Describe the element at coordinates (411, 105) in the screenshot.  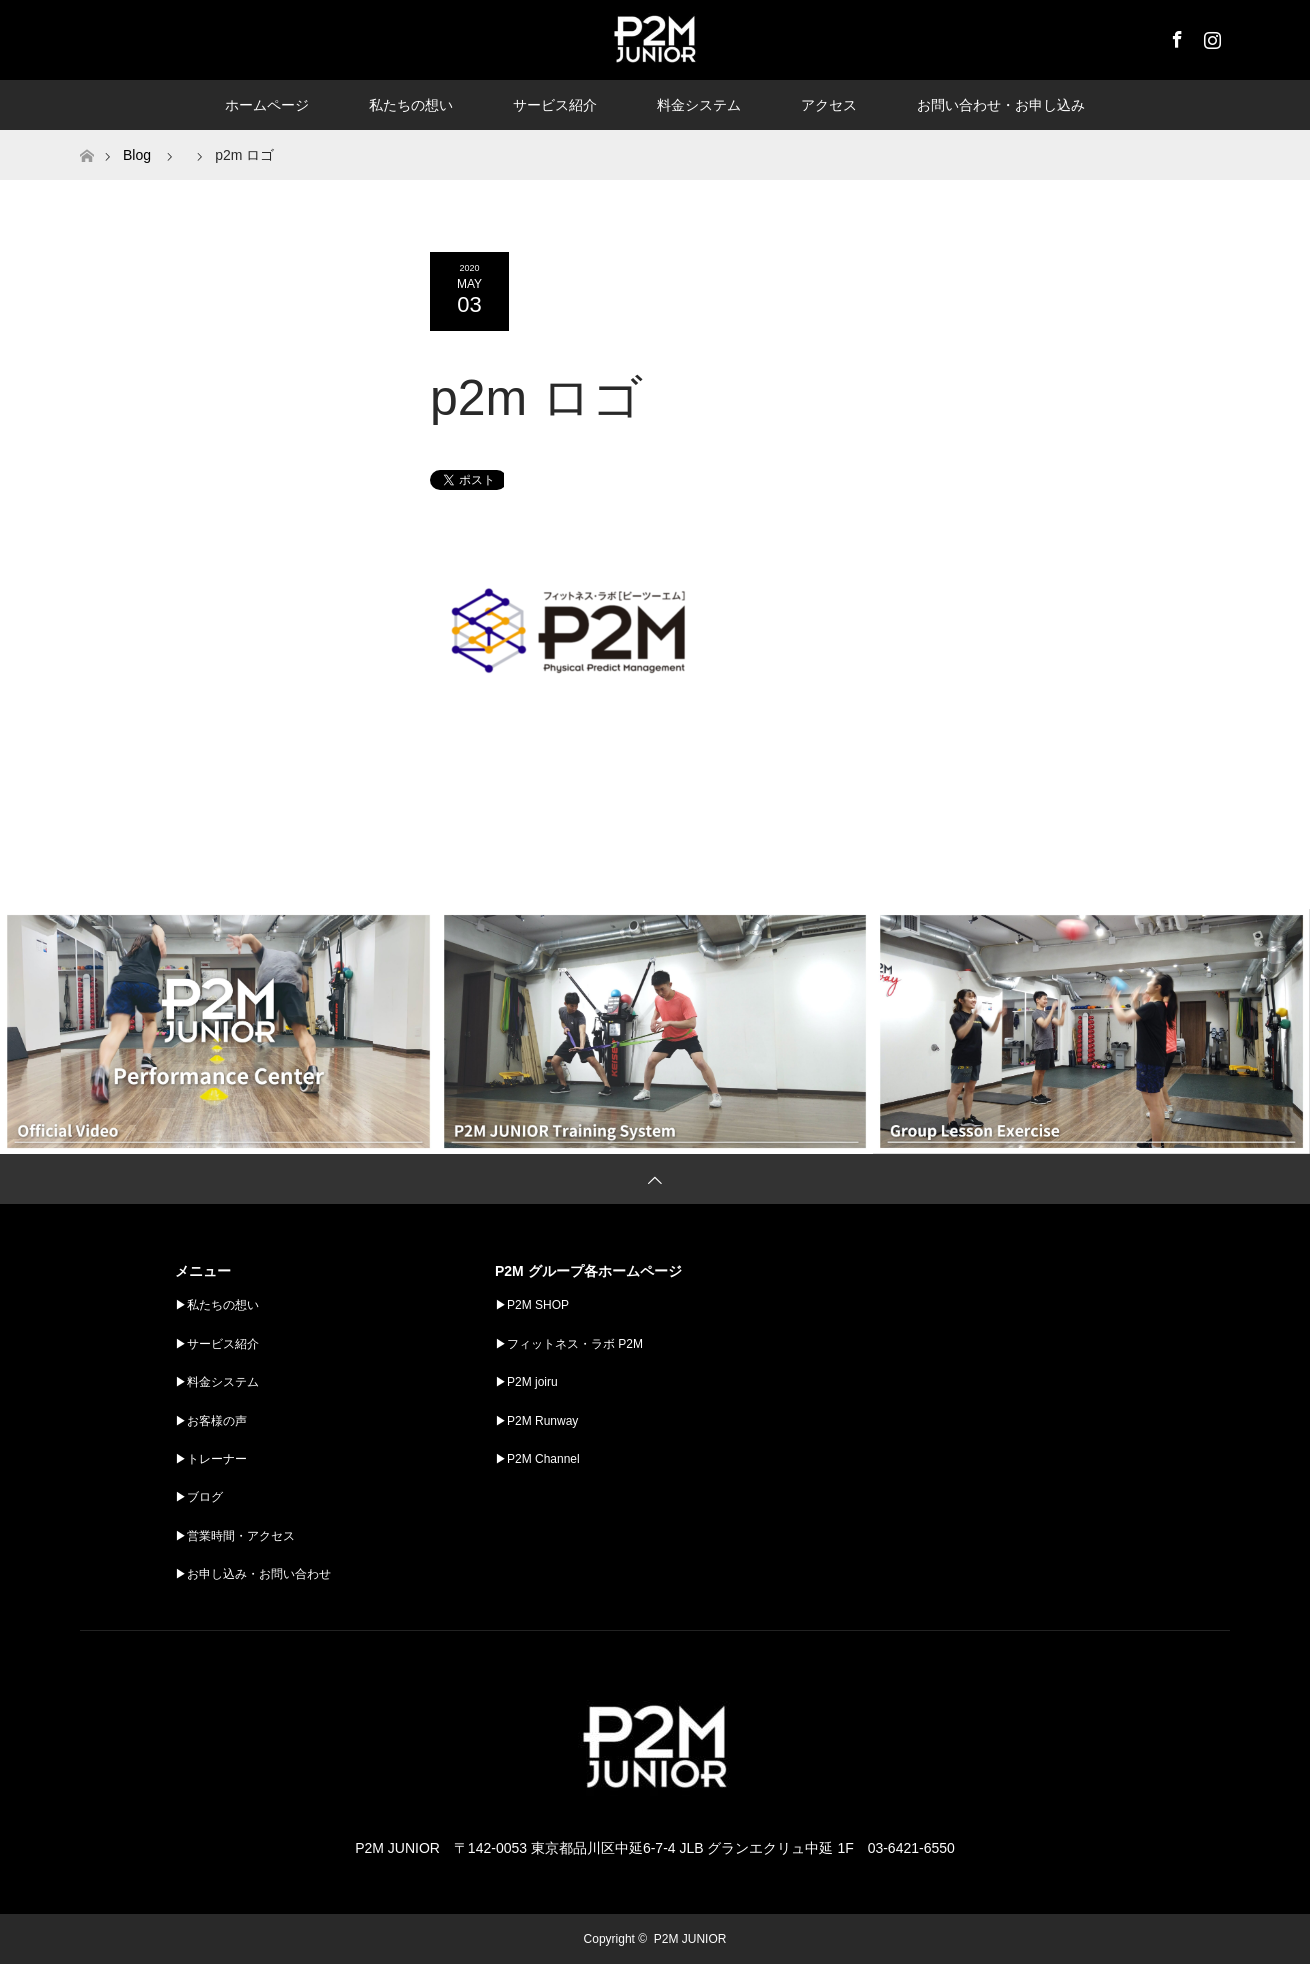
I see `私たちの想い` at that location.